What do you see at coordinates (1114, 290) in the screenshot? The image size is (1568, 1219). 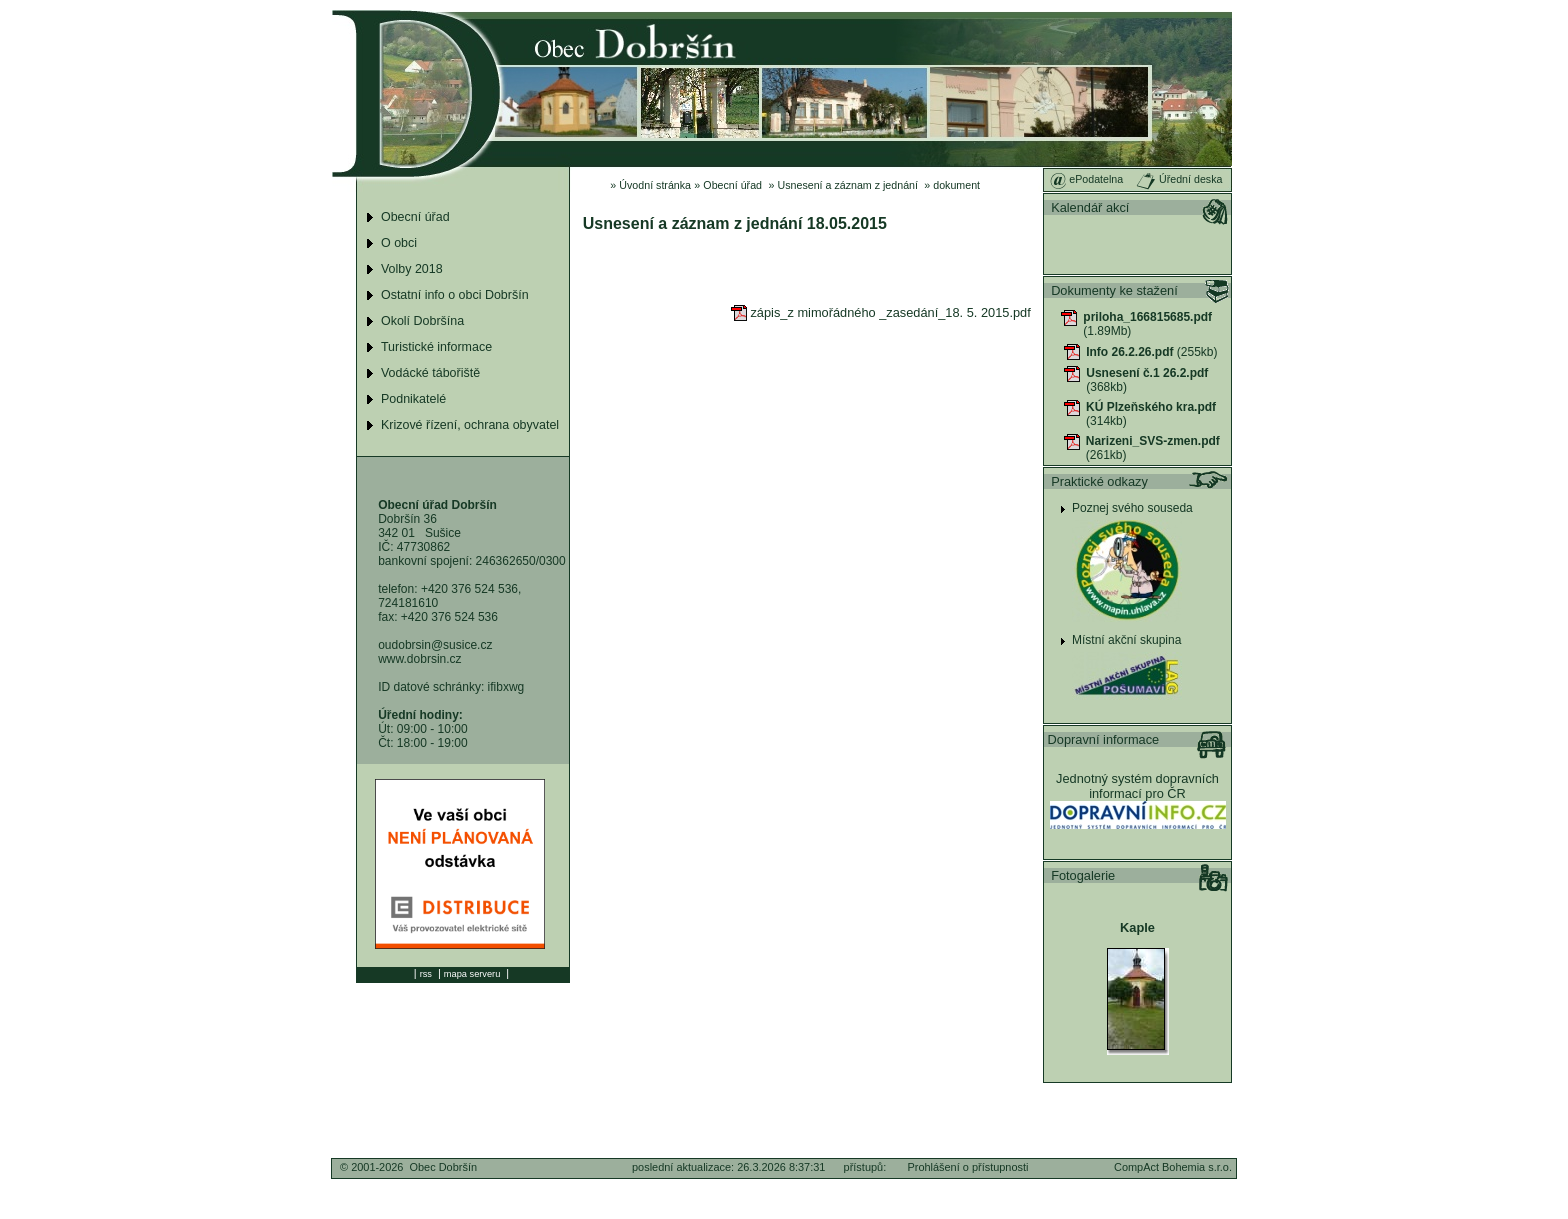 I see `Dokumenty ke stažení` at bounding box center [1114, 290].